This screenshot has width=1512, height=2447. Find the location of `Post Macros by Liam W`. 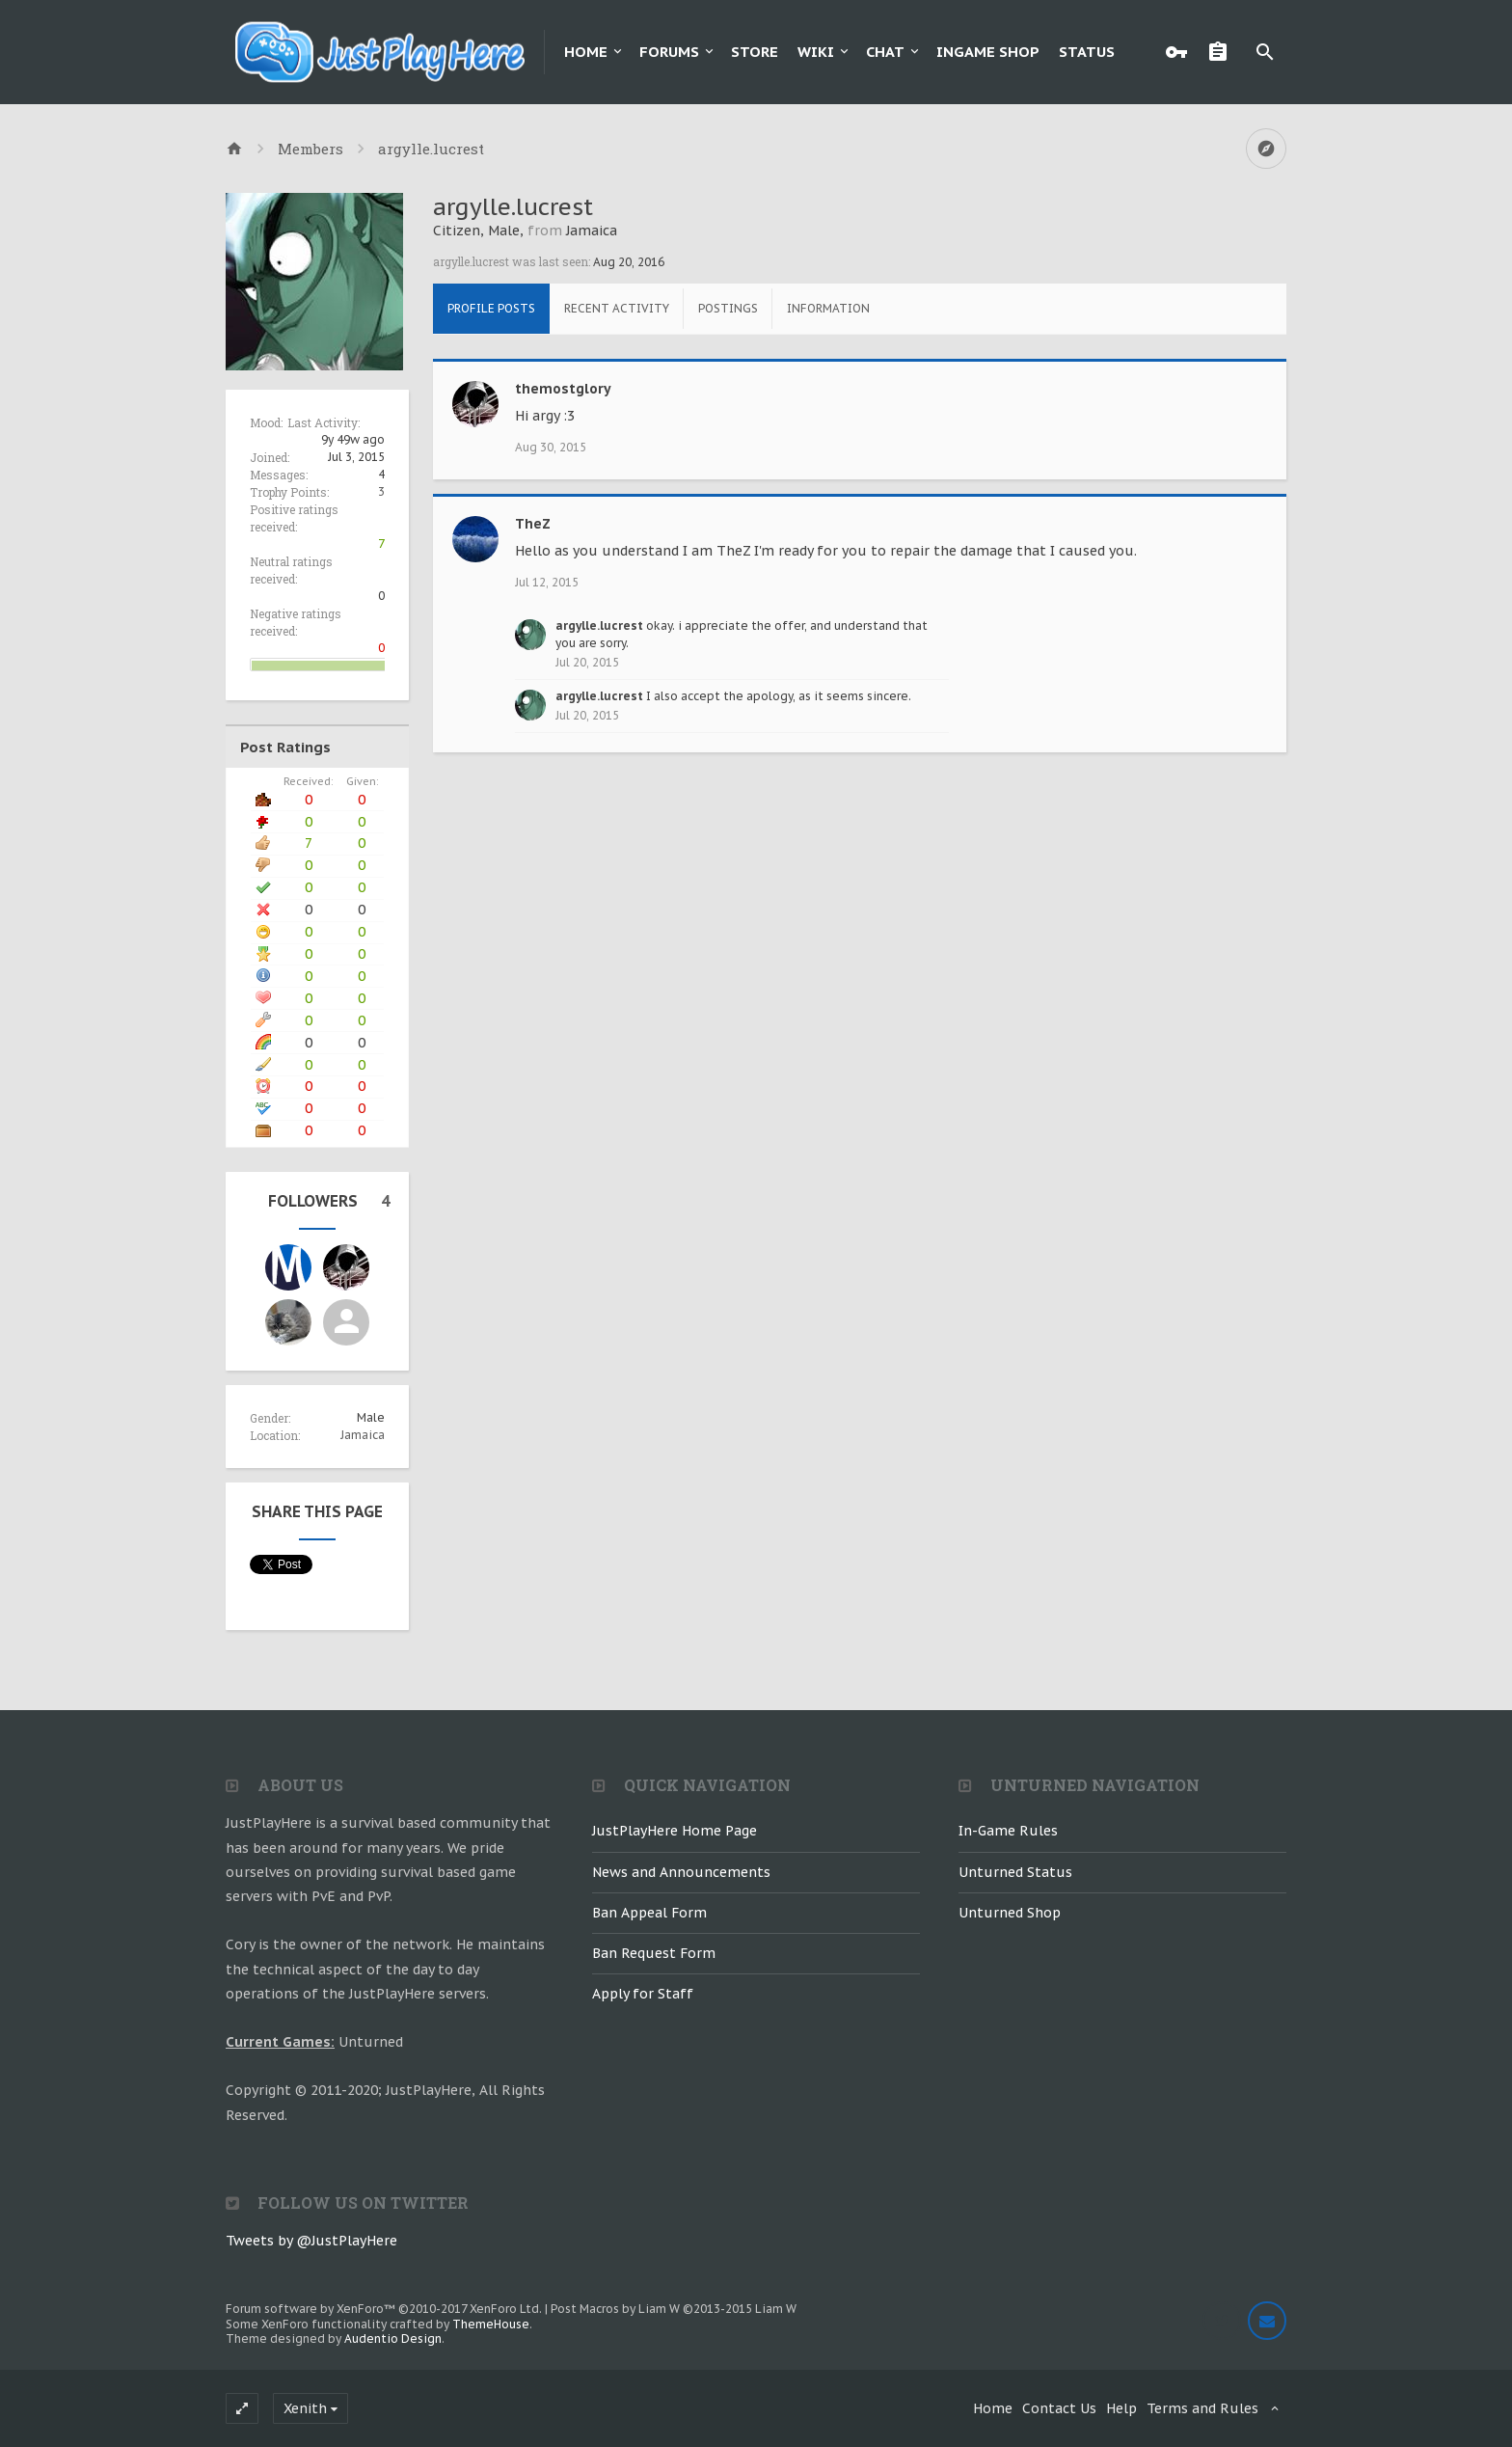

Post Macros by Liam W is located at coordinates (673, 2308).